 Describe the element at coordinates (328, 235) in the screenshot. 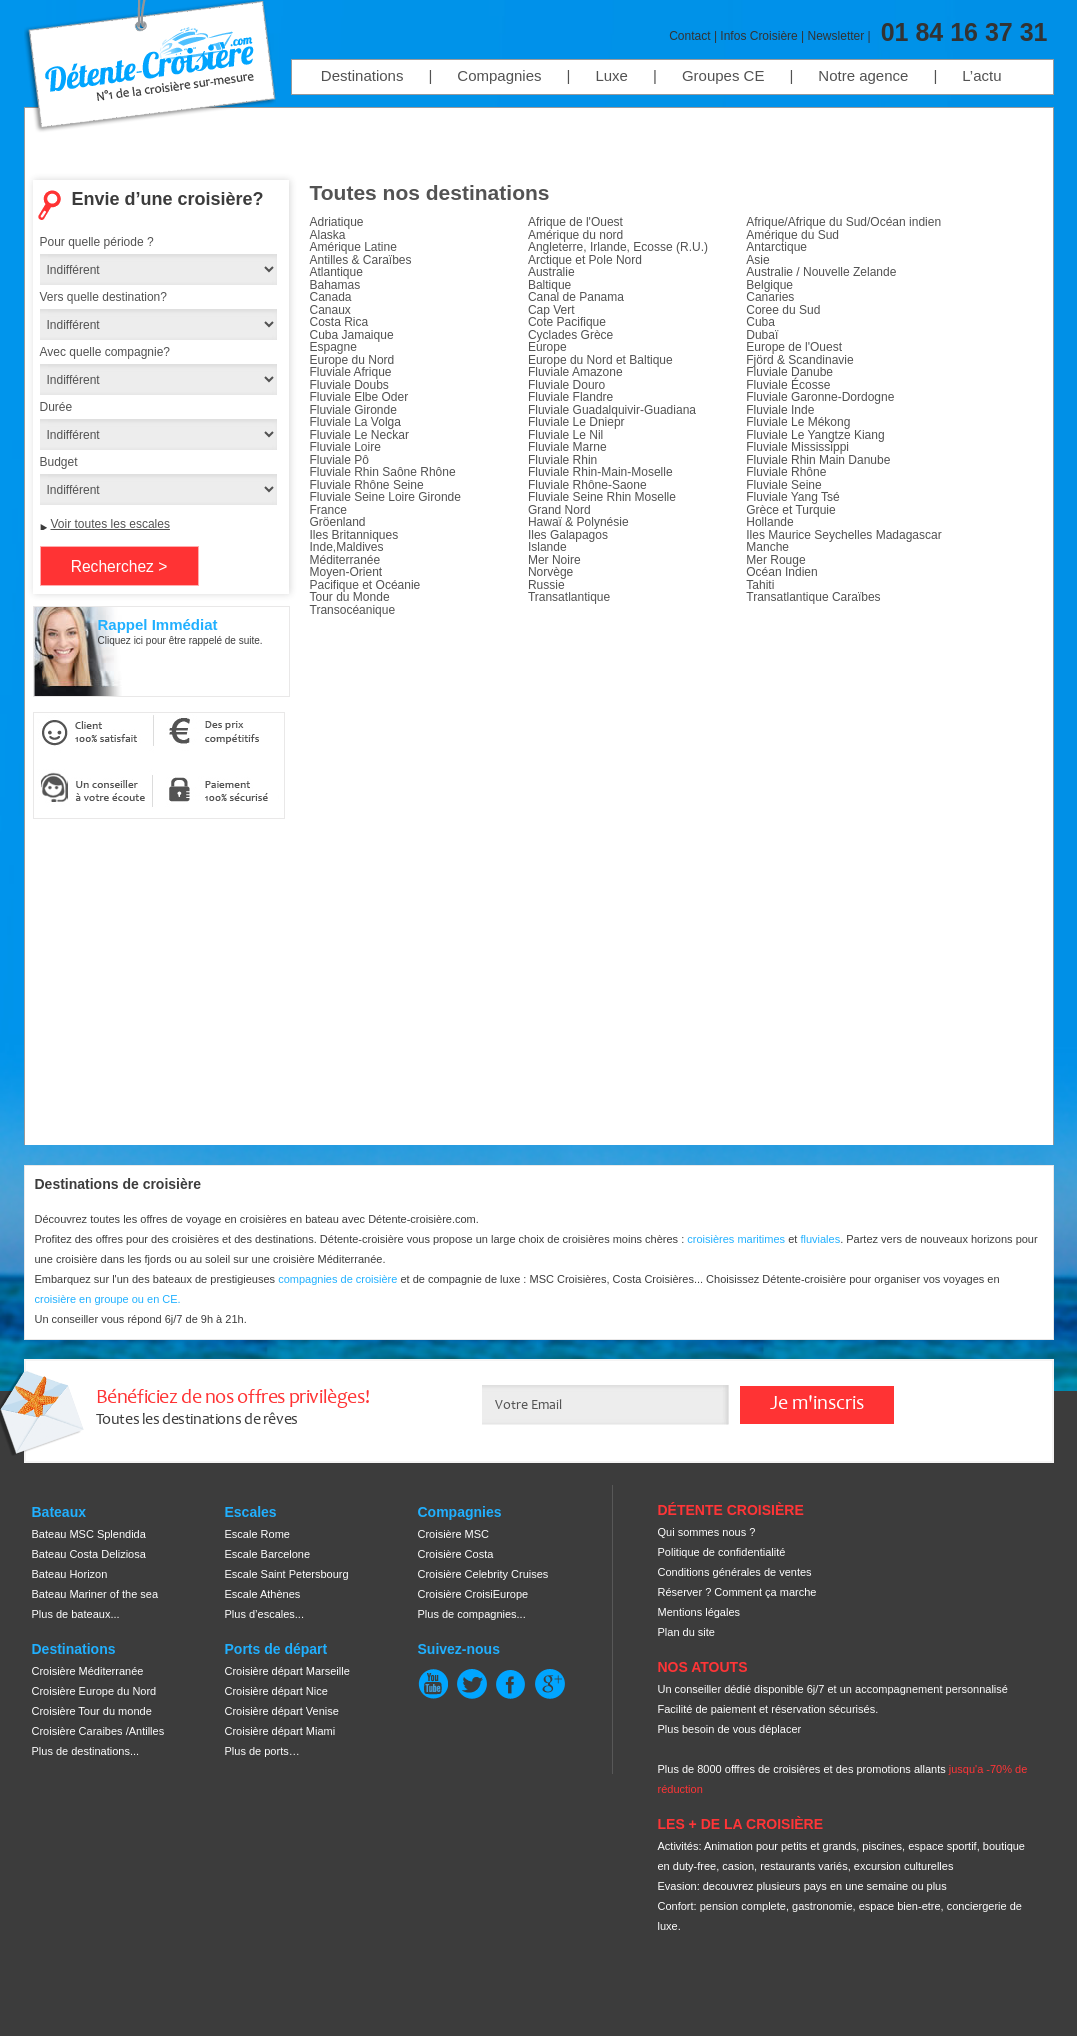

I see `Alaska` at that location.